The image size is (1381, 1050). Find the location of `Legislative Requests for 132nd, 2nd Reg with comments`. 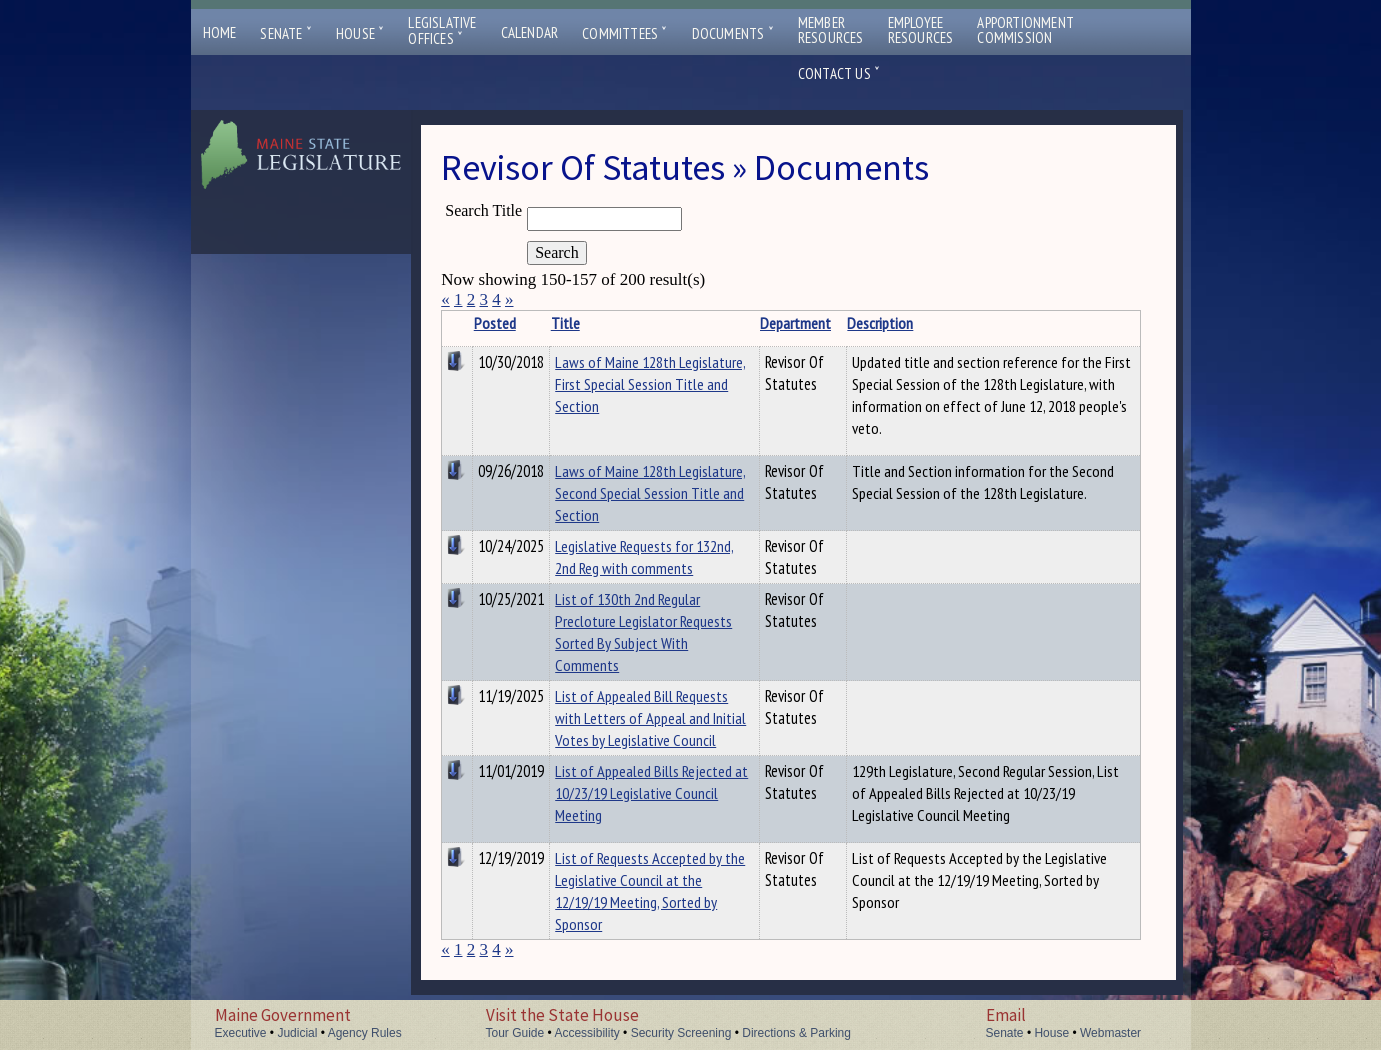

Legislative Requests for 132nd, 2nd Reg with comments is located at coordinates (644, 557).